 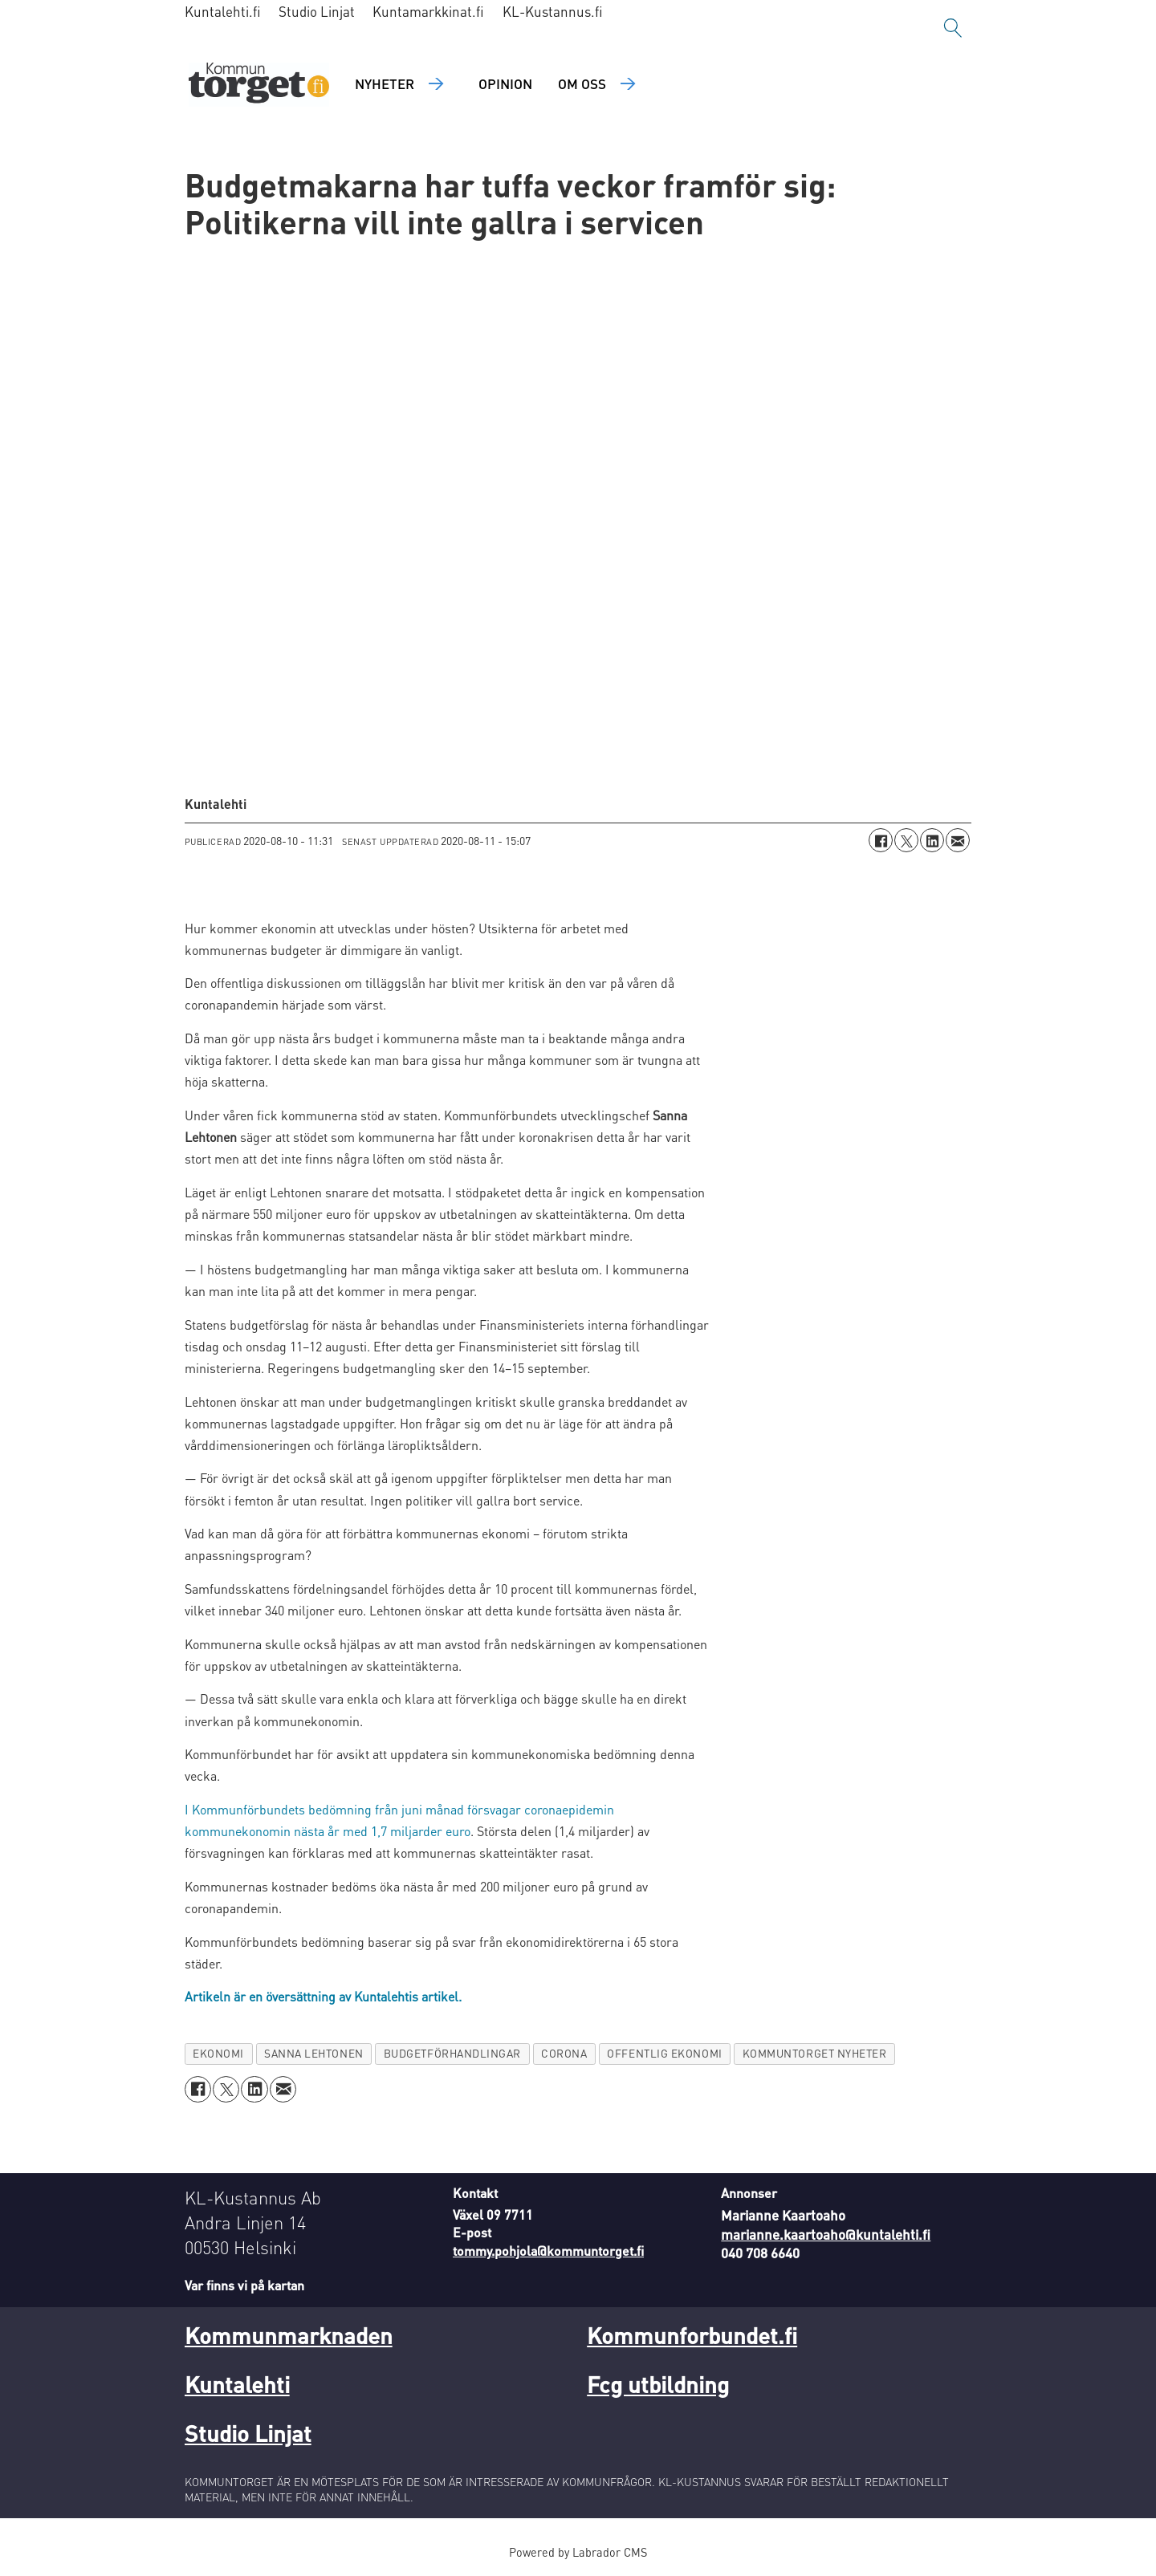 I want to click on Powered by Labrador CMS, so click(x=578, y=2552).